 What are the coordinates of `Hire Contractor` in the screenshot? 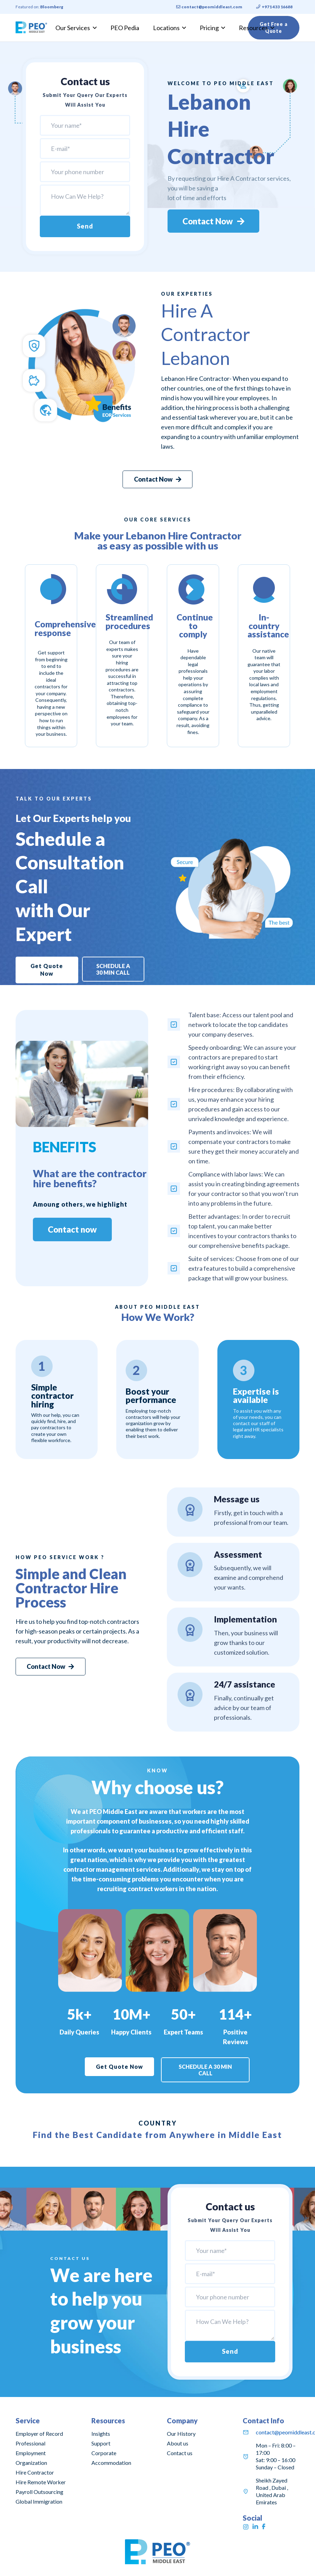 It's located at (35, 2472).